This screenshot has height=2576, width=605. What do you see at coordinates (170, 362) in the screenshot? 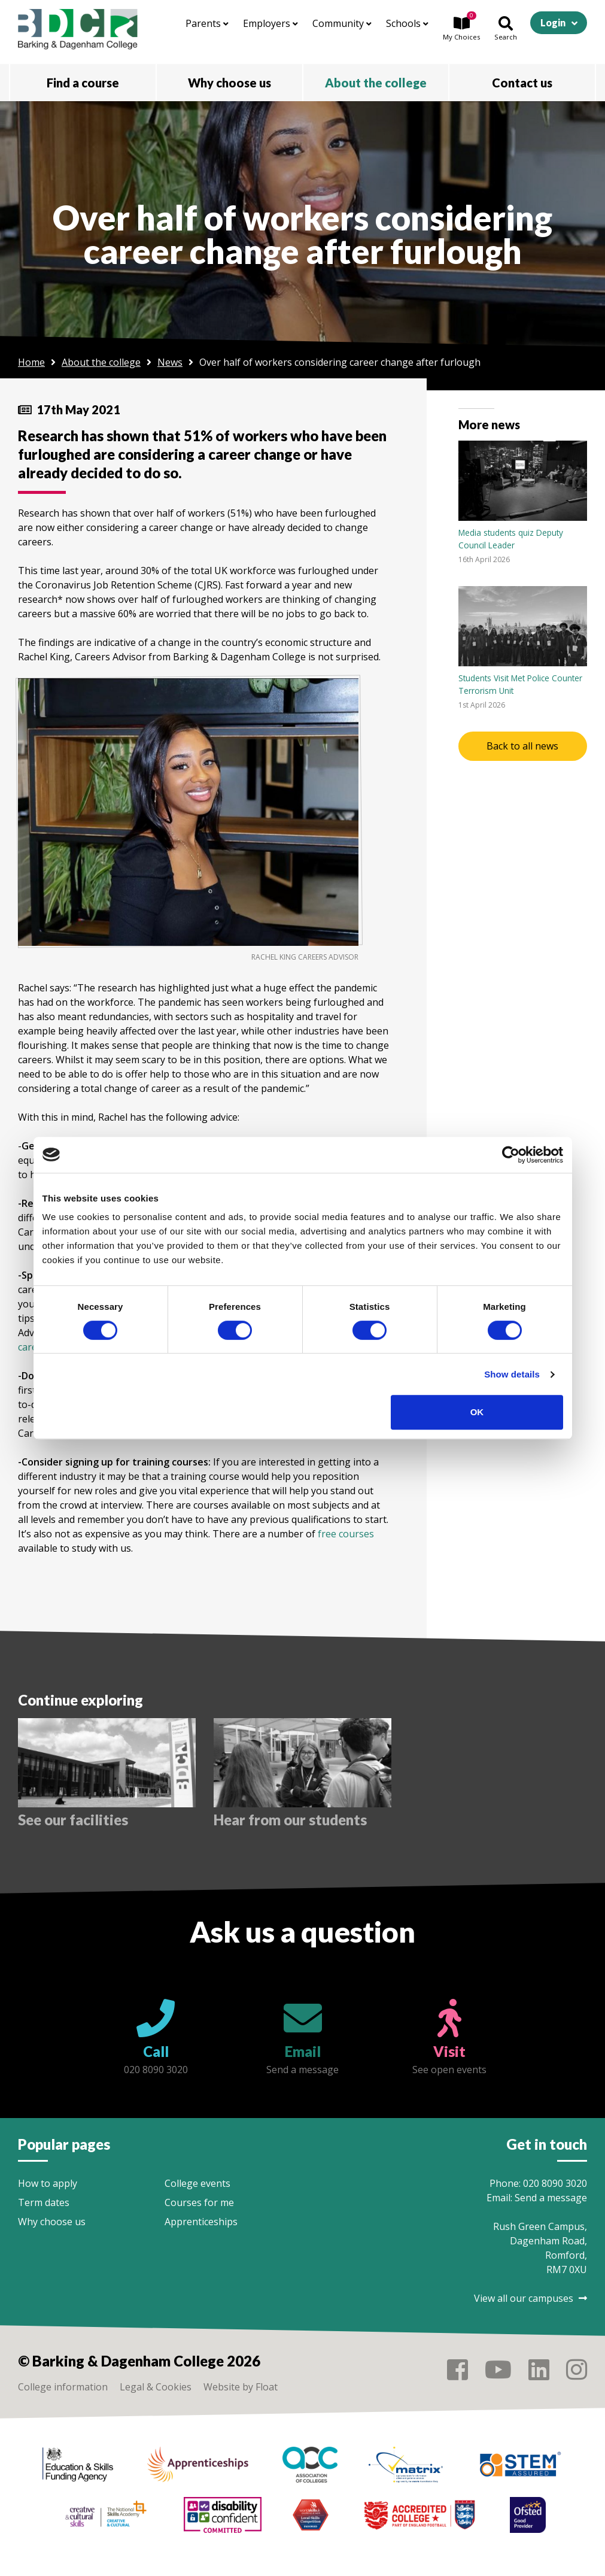
I see `News` at bounding box center [170, 362].